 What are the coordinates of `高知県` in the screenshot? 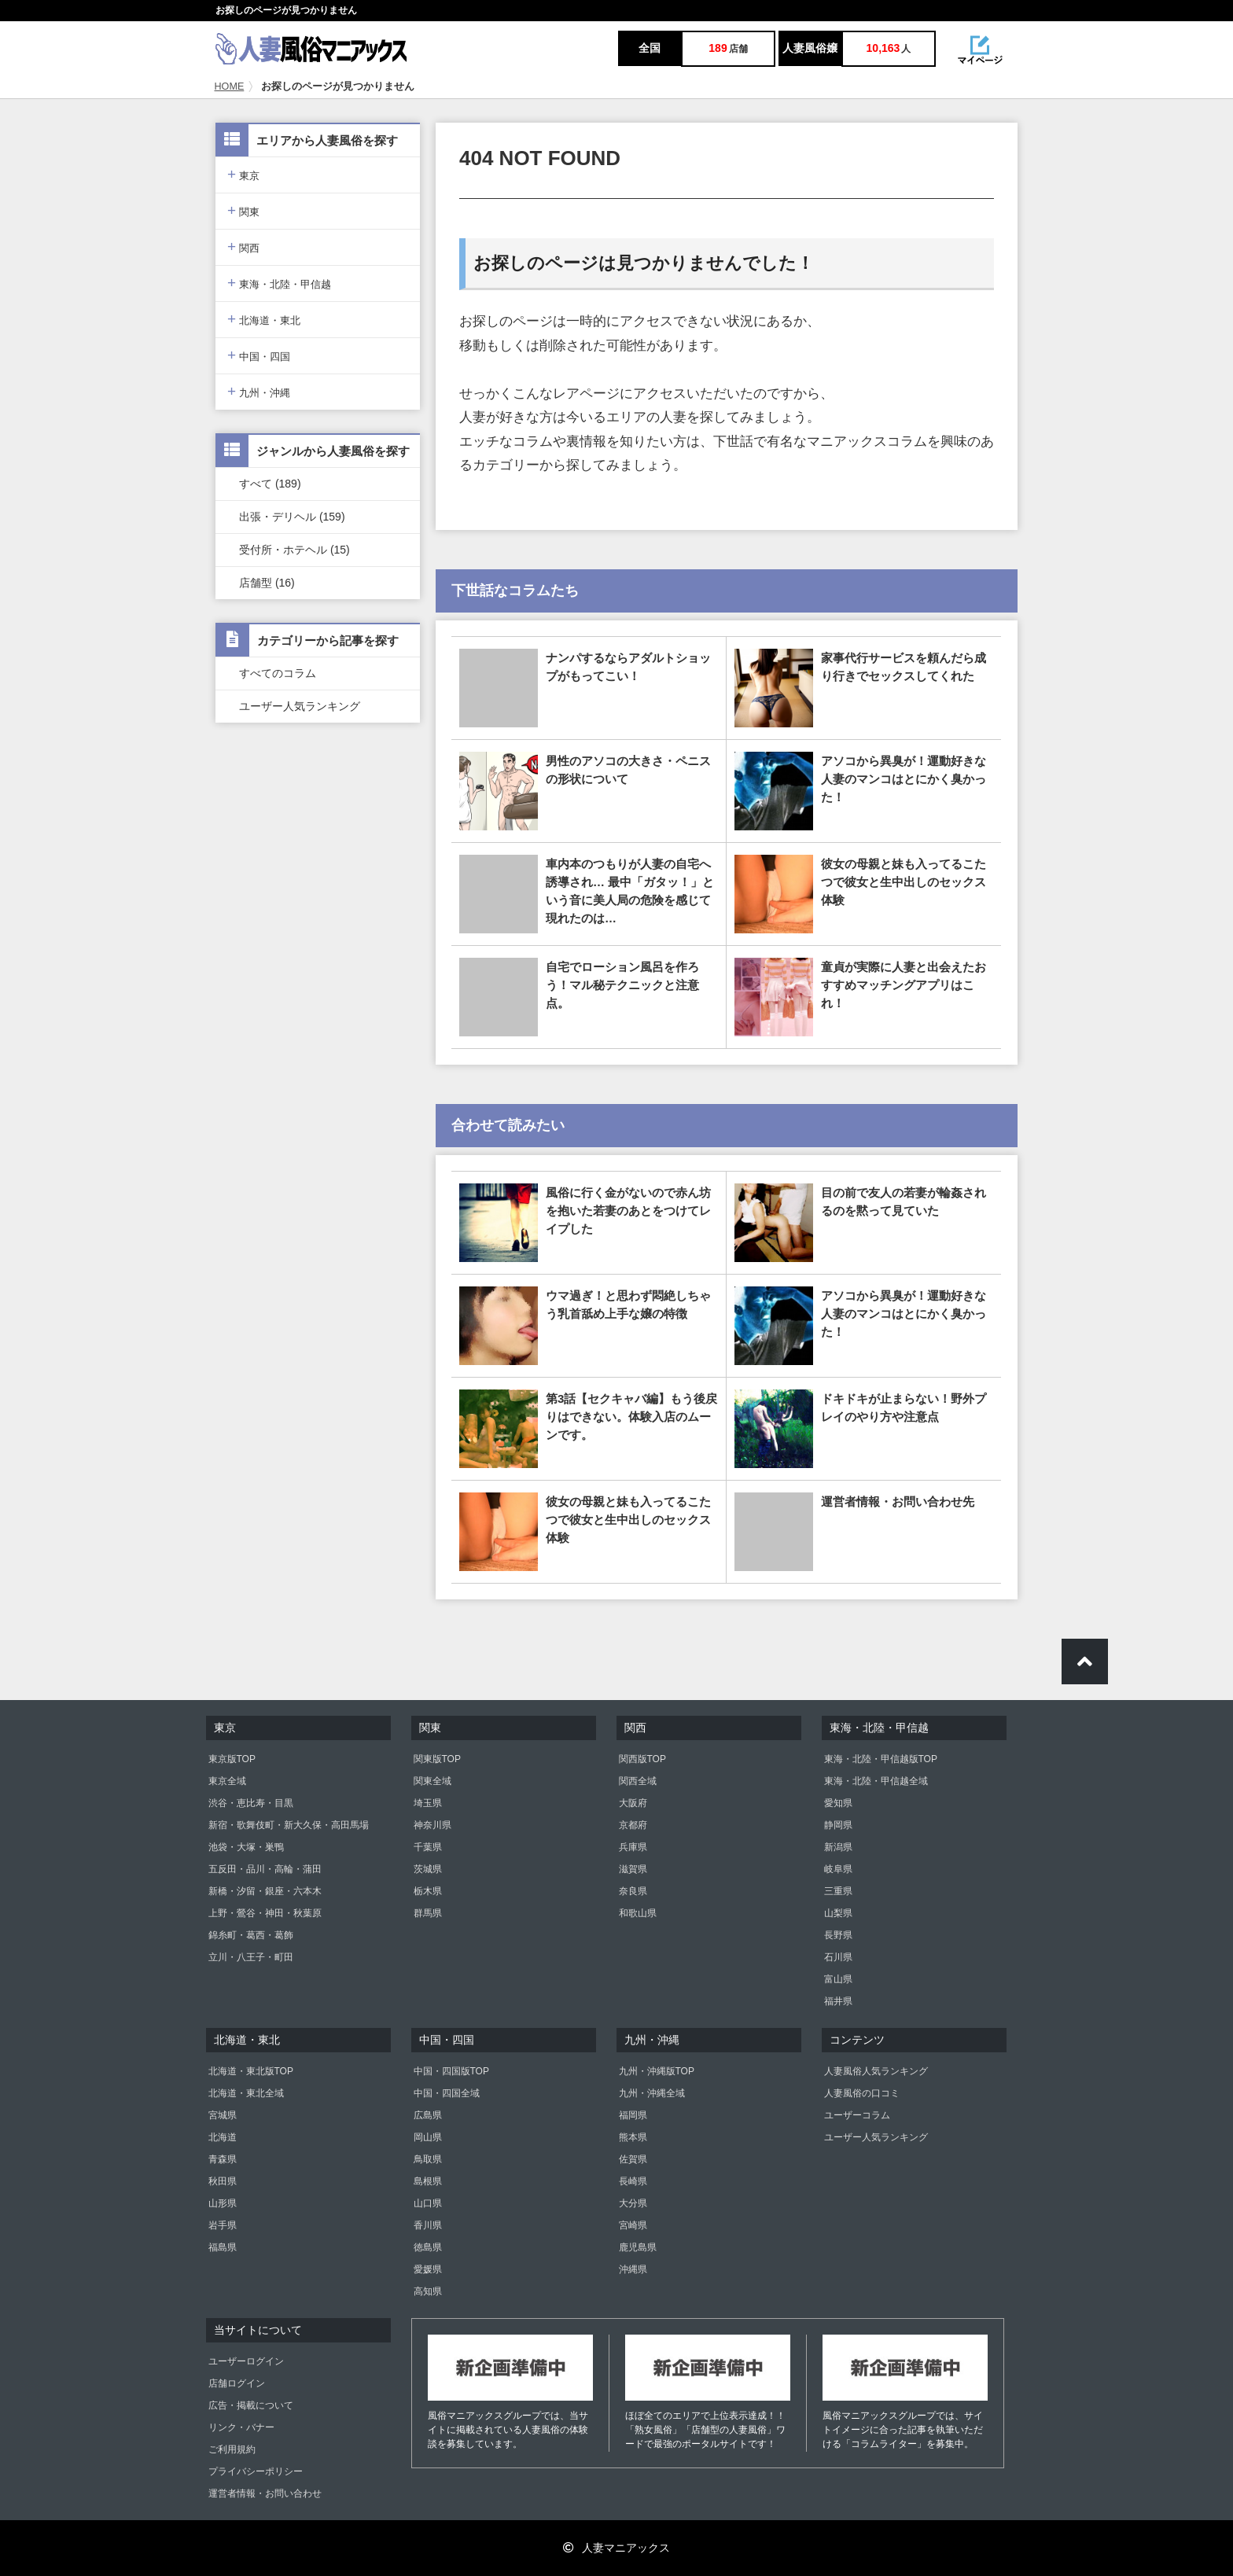 It's located at (428, 2291).